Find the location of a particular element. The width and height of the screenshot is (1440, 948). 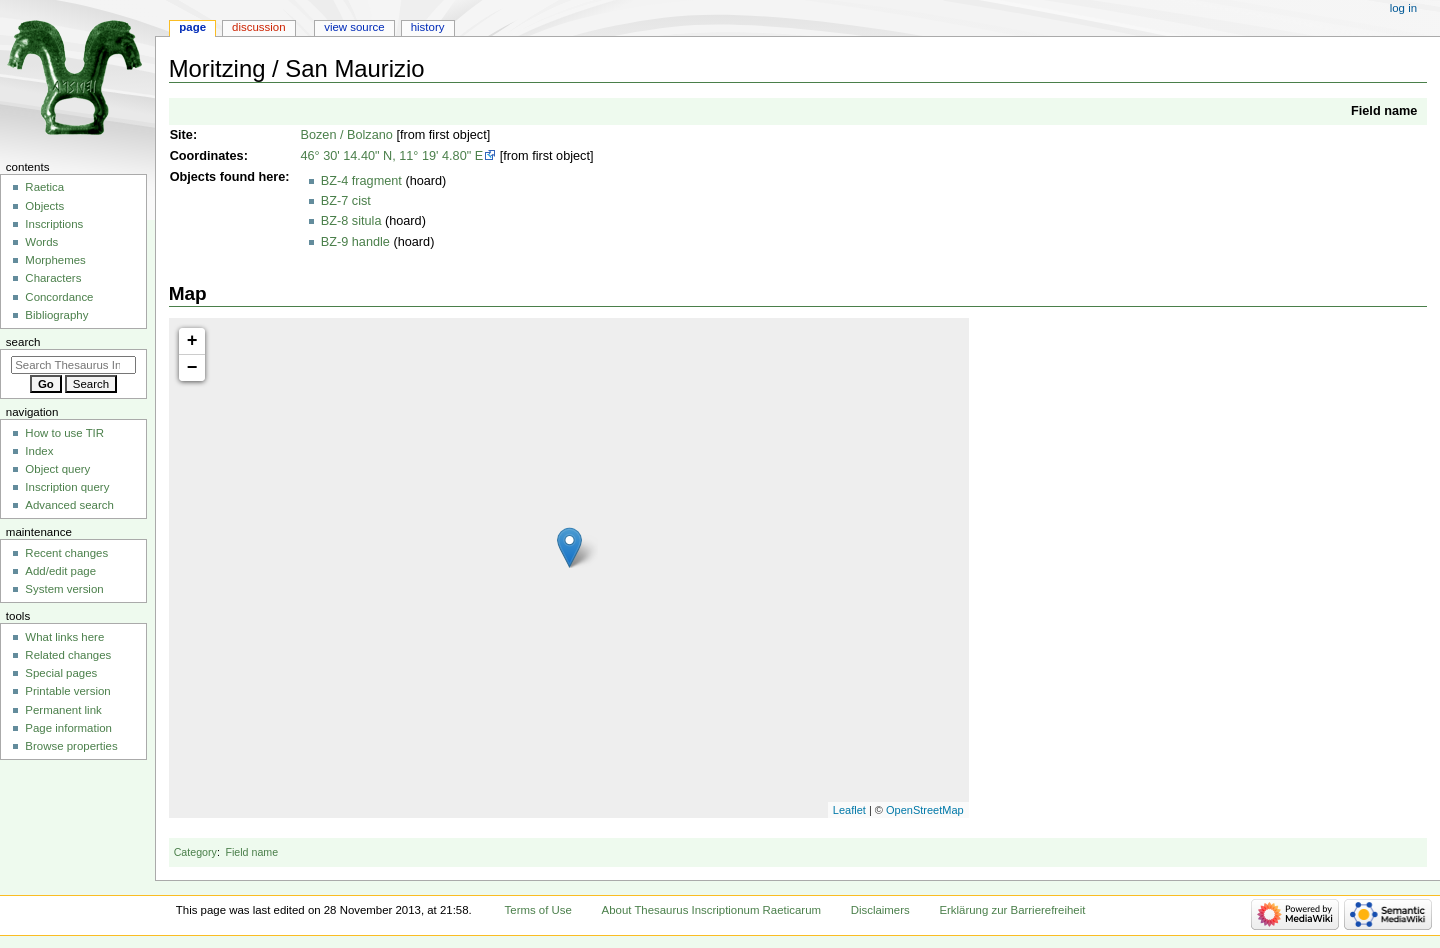

+ [button] is located at coordinates (192, 341).